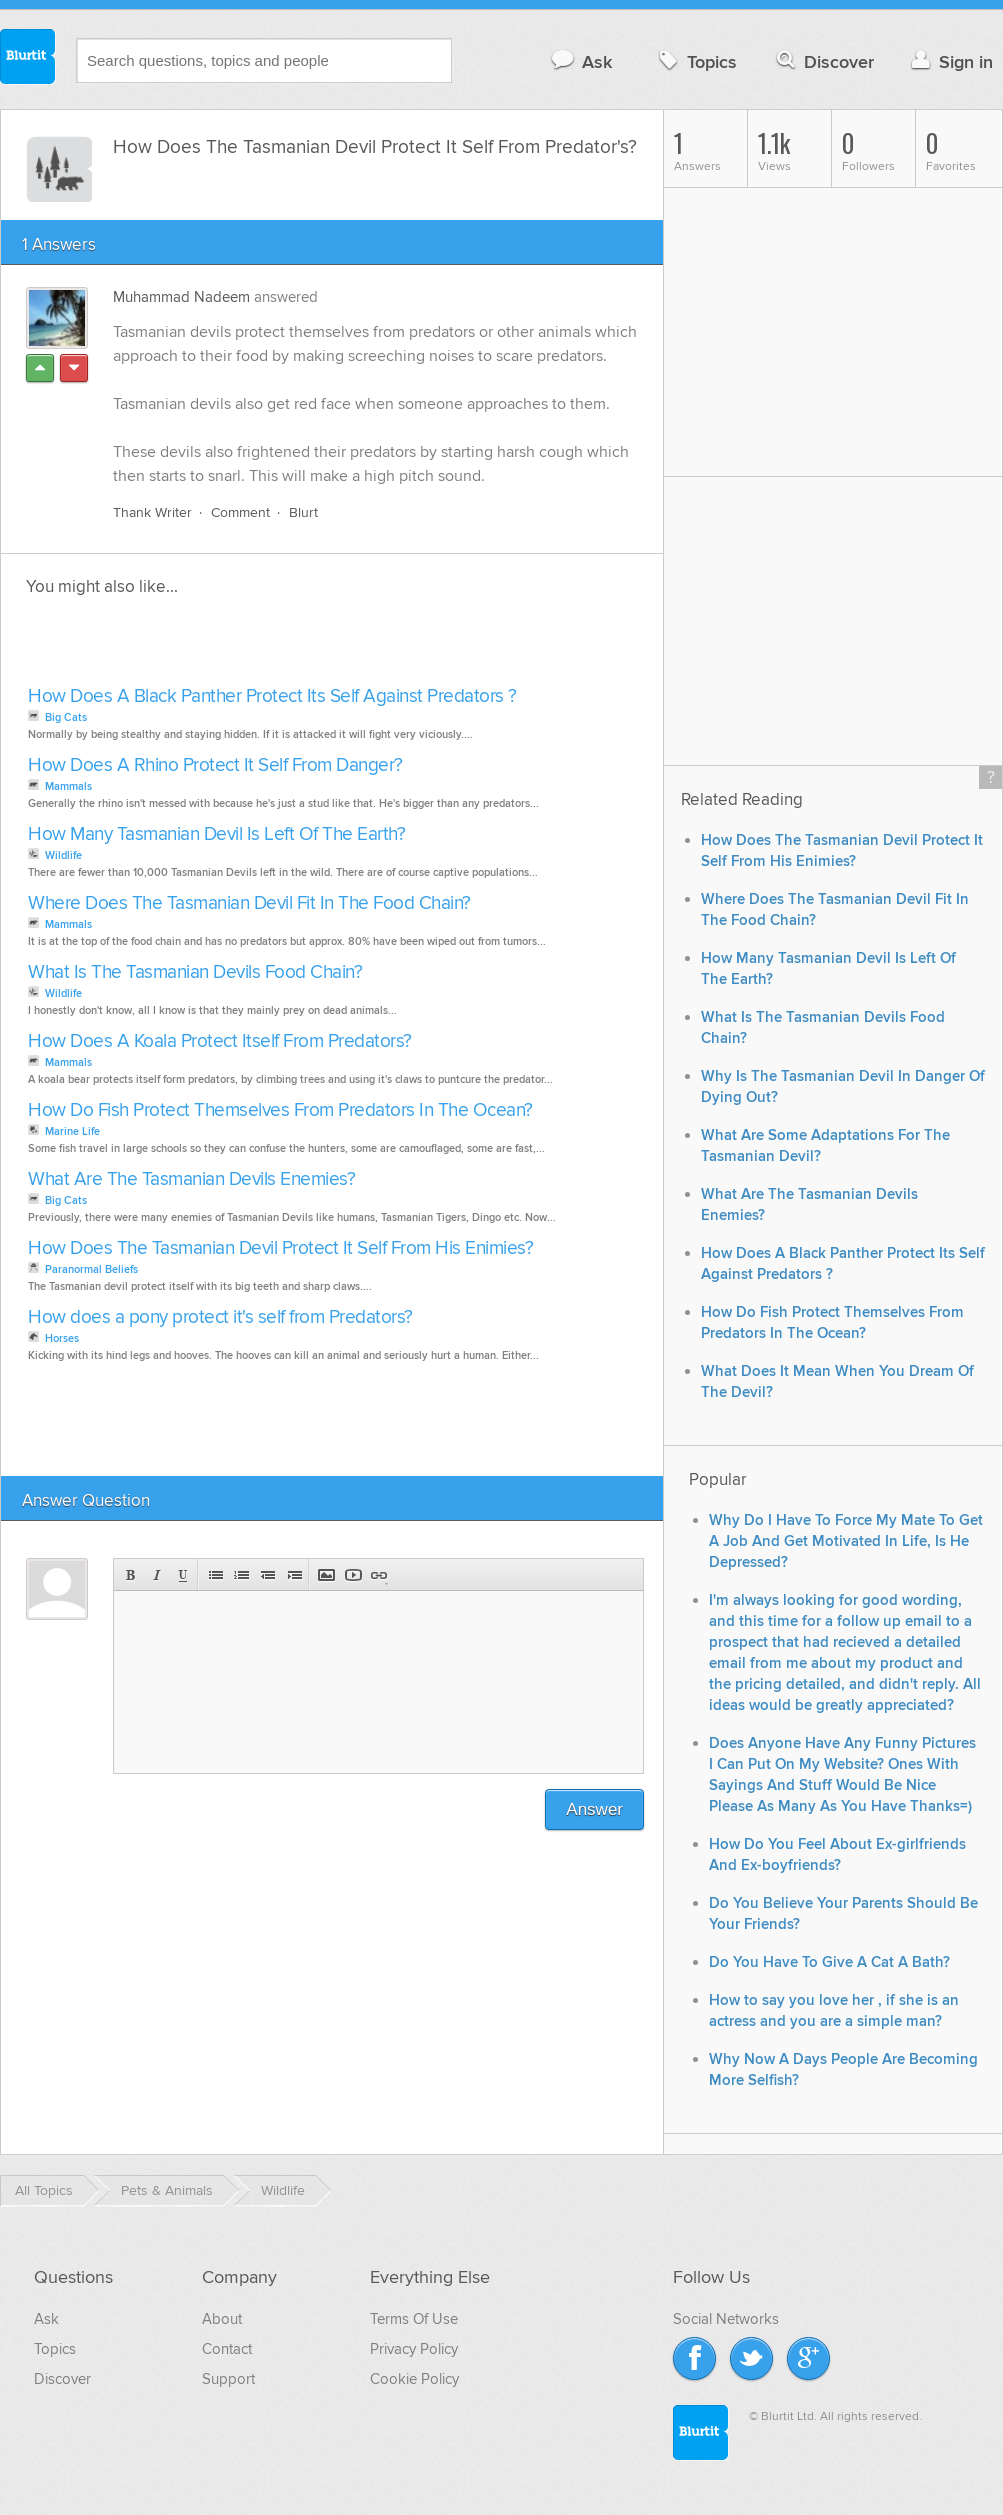  Describe the element at coordinates (28, 59) in the screenshot. I see `Blurtit` at that location.